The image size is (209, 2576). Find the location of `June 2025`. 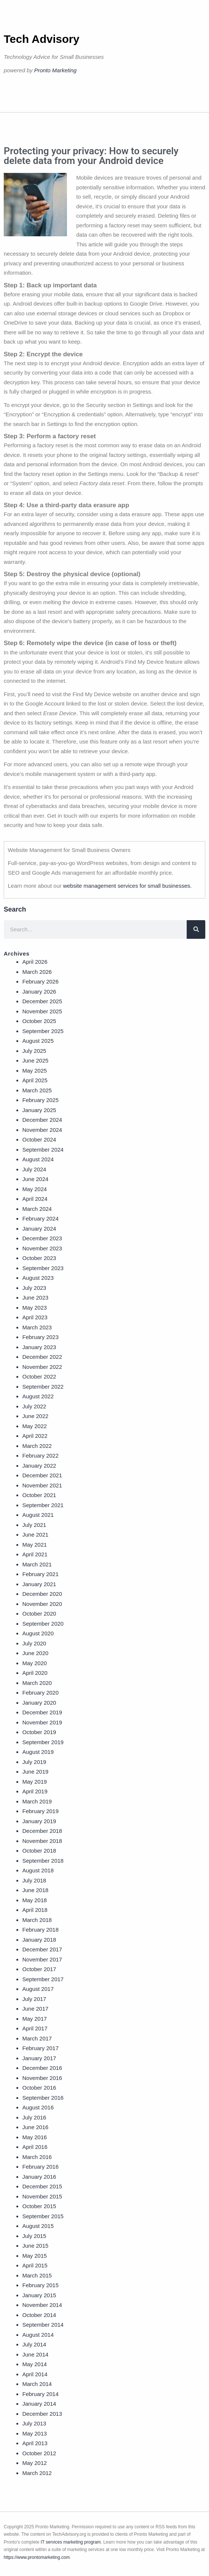

June 2025 is located at coordinates (35, 1060).